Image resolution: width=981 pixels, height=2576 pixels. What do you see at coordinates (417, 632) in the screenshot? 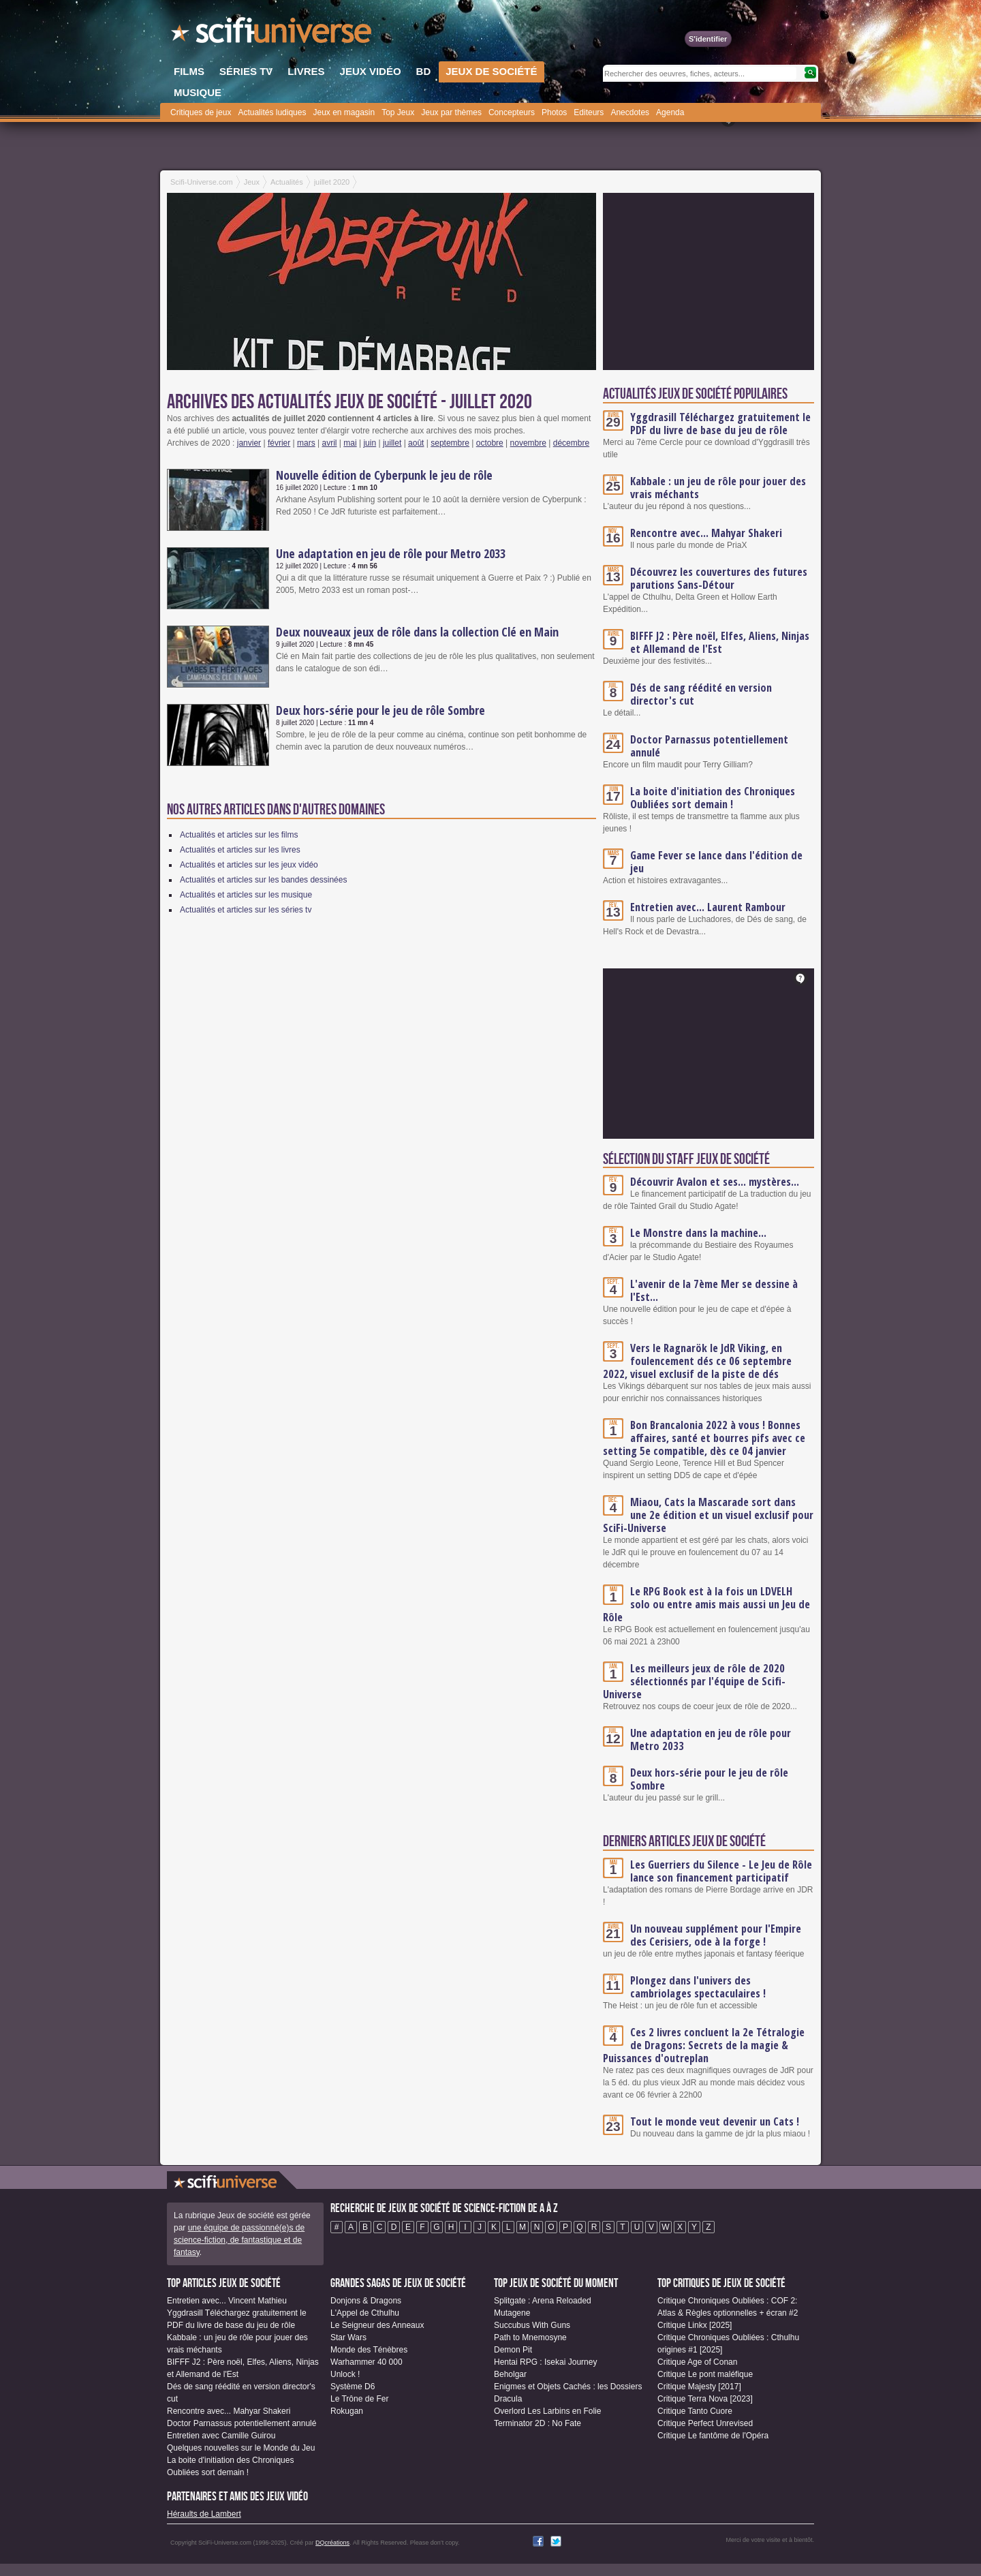
I see `Deux nouveaux jeux de rôle dans la collection Clé en Main` at bounding box center [417, 632].